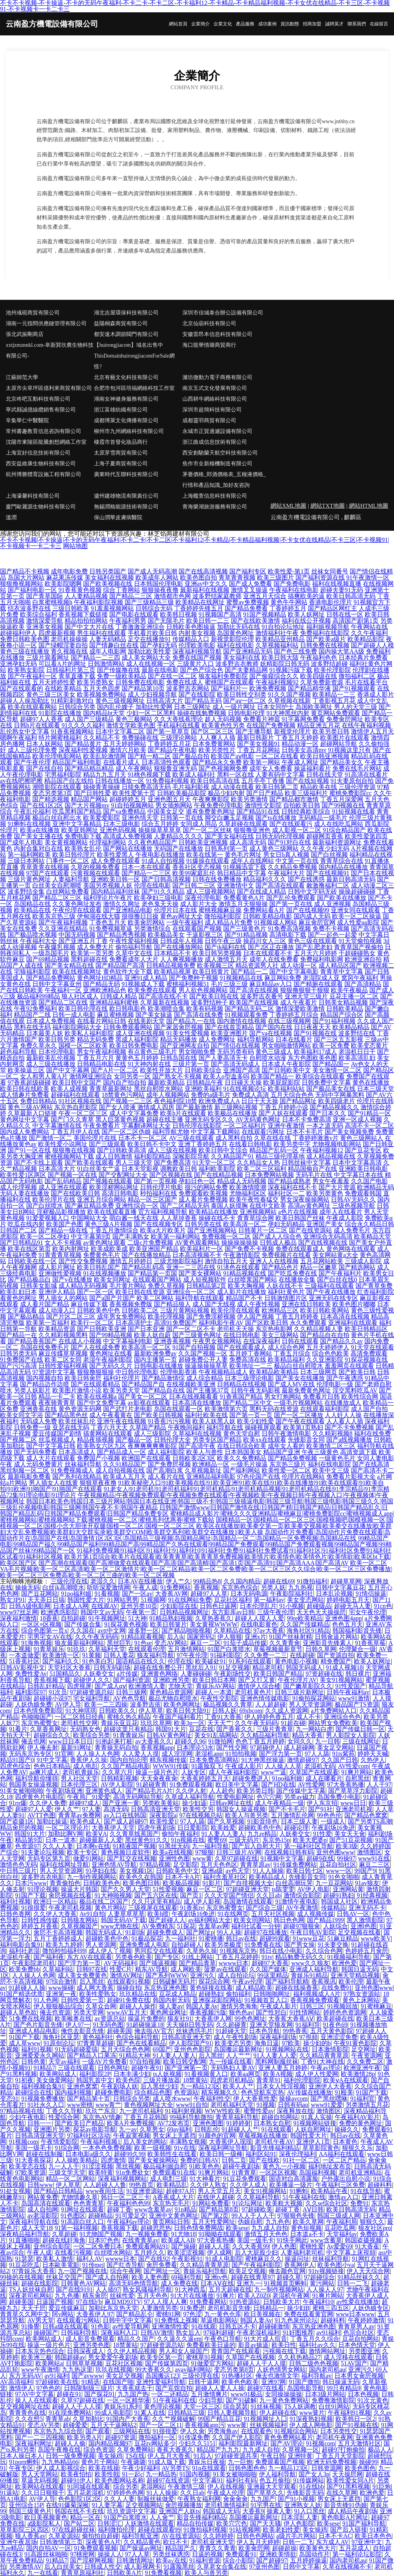 The image size is (394, 2576). Describe the element at coordinates (343, 805) in the screenshot. I see `国产99视频在线` at that location.